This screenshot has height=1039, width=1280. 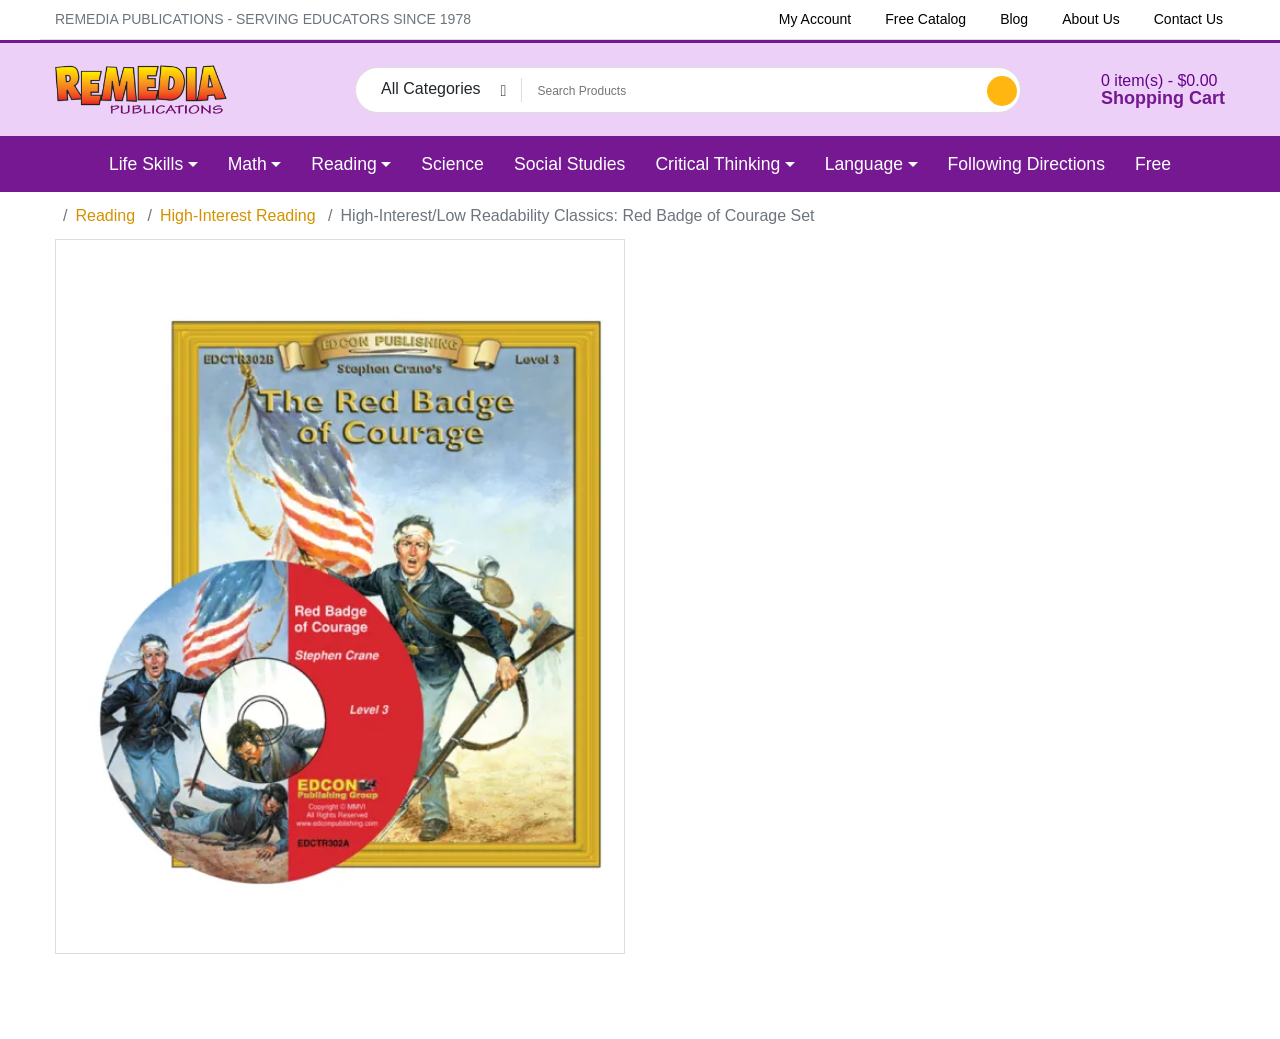 I want to click on [Search Products], so click(x=751, y=91).